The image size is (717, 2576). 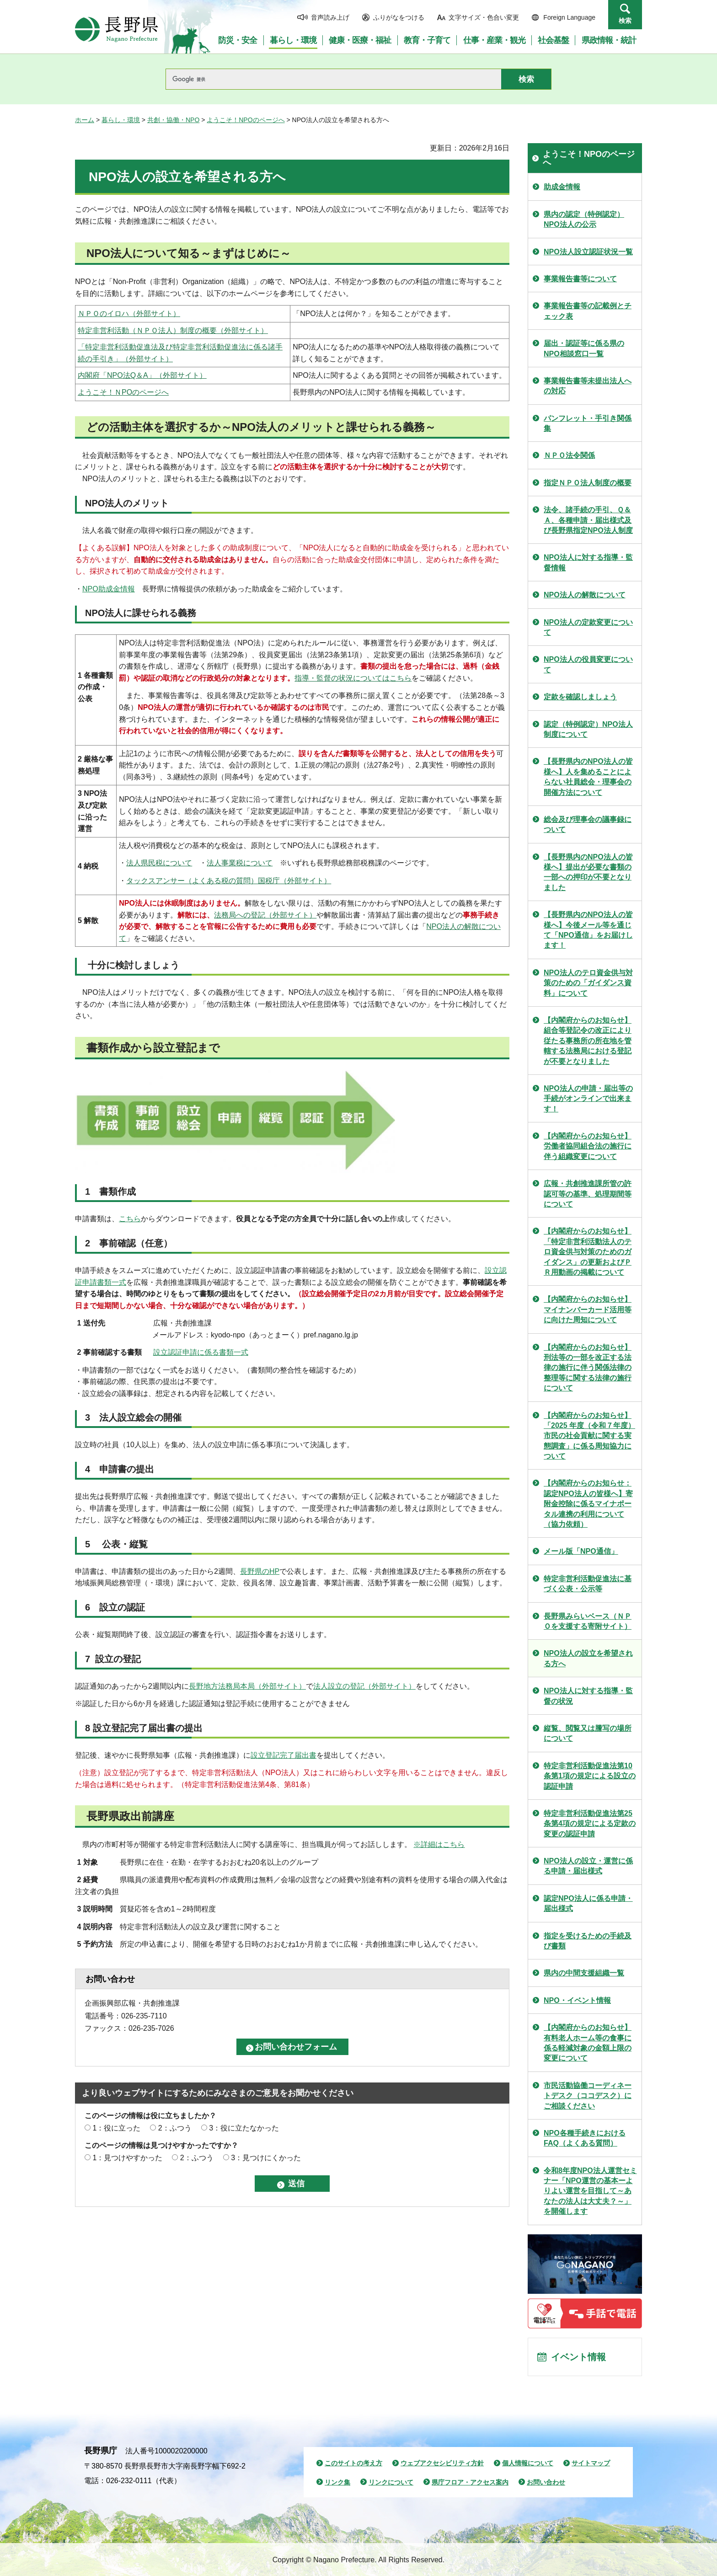 I want to click on 検索, so click(x=625, y=20).